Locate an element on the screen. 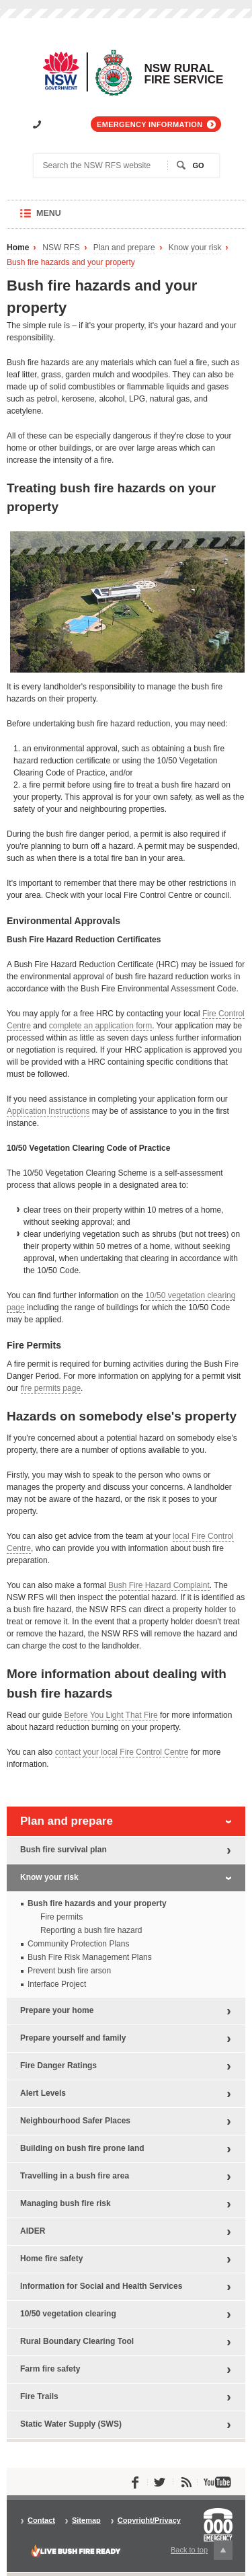  fire permits page is located at coordinates (51, 1388).